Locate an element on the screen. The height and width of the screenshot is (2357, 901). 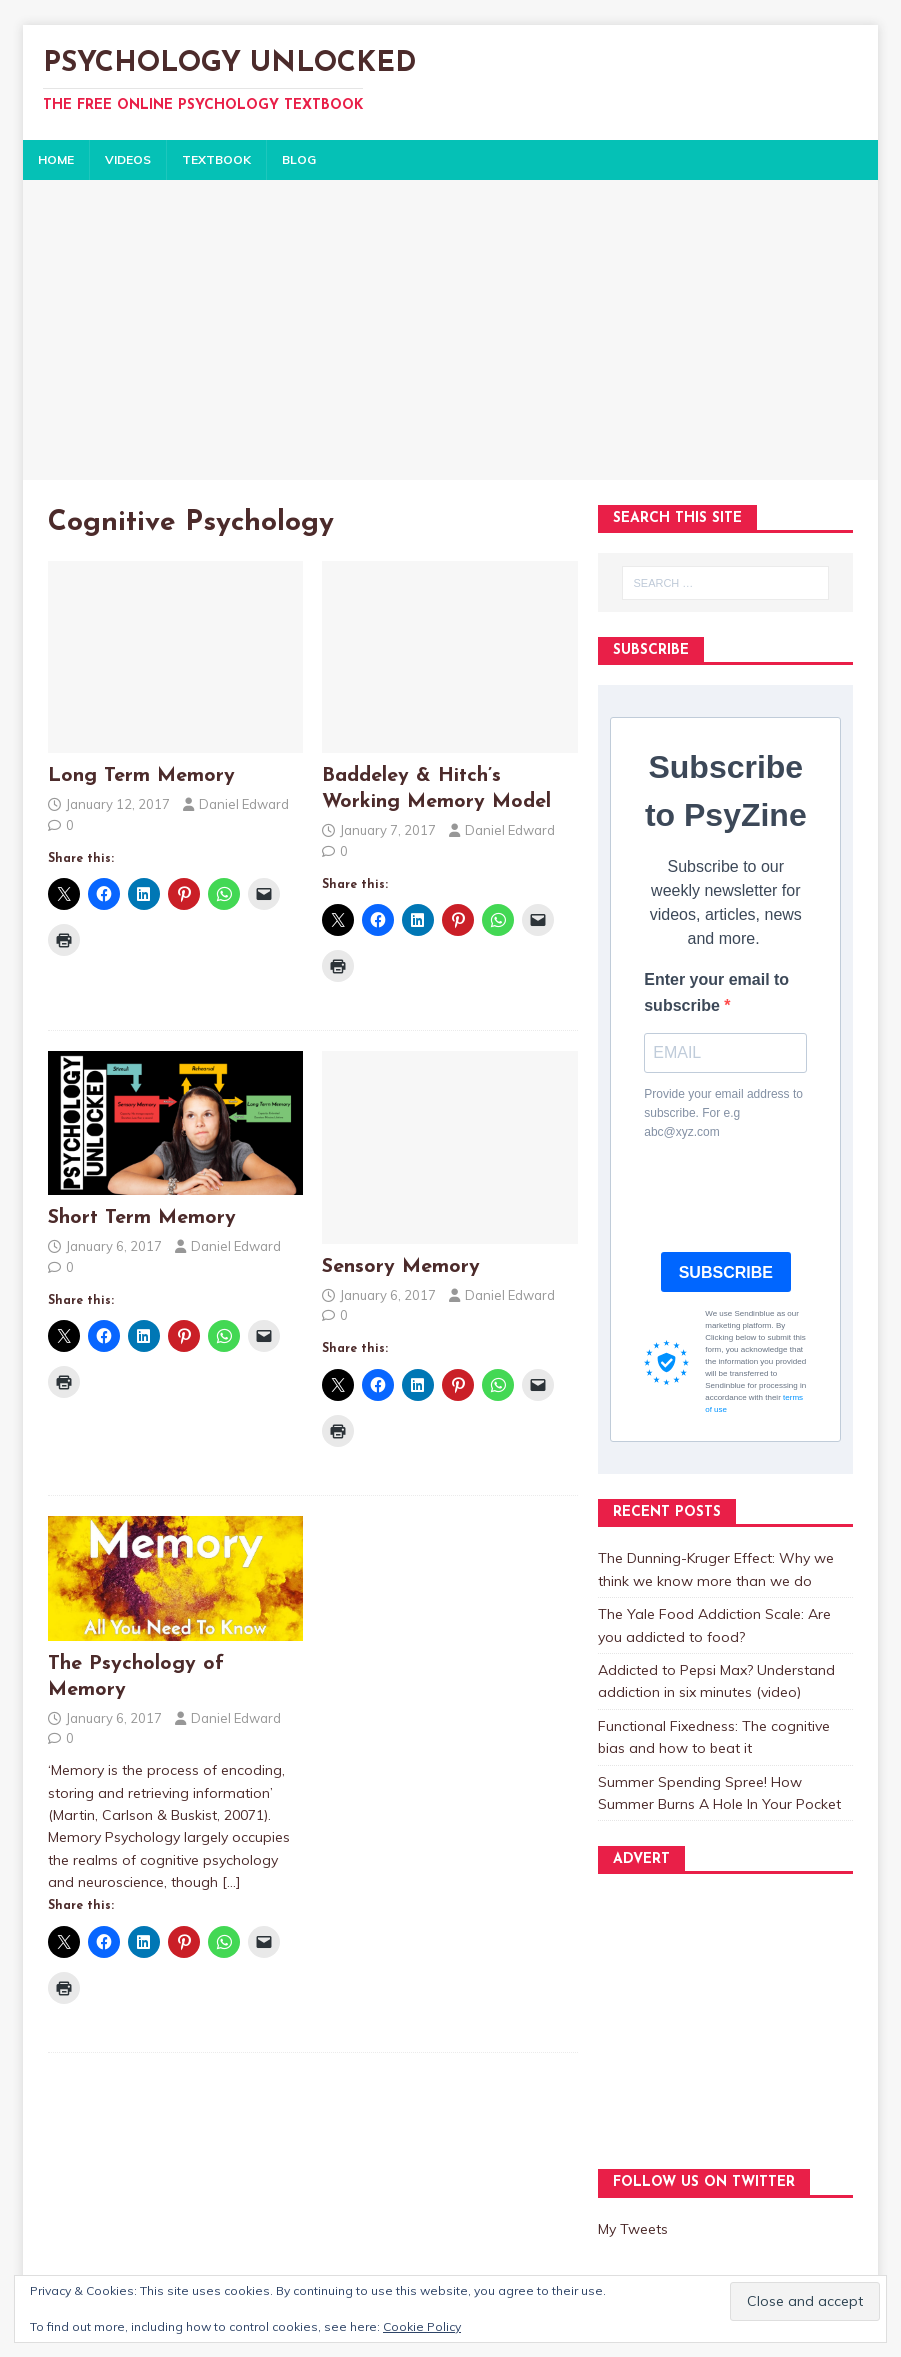
TEXTBOOK is located at coordinates (216, 159).